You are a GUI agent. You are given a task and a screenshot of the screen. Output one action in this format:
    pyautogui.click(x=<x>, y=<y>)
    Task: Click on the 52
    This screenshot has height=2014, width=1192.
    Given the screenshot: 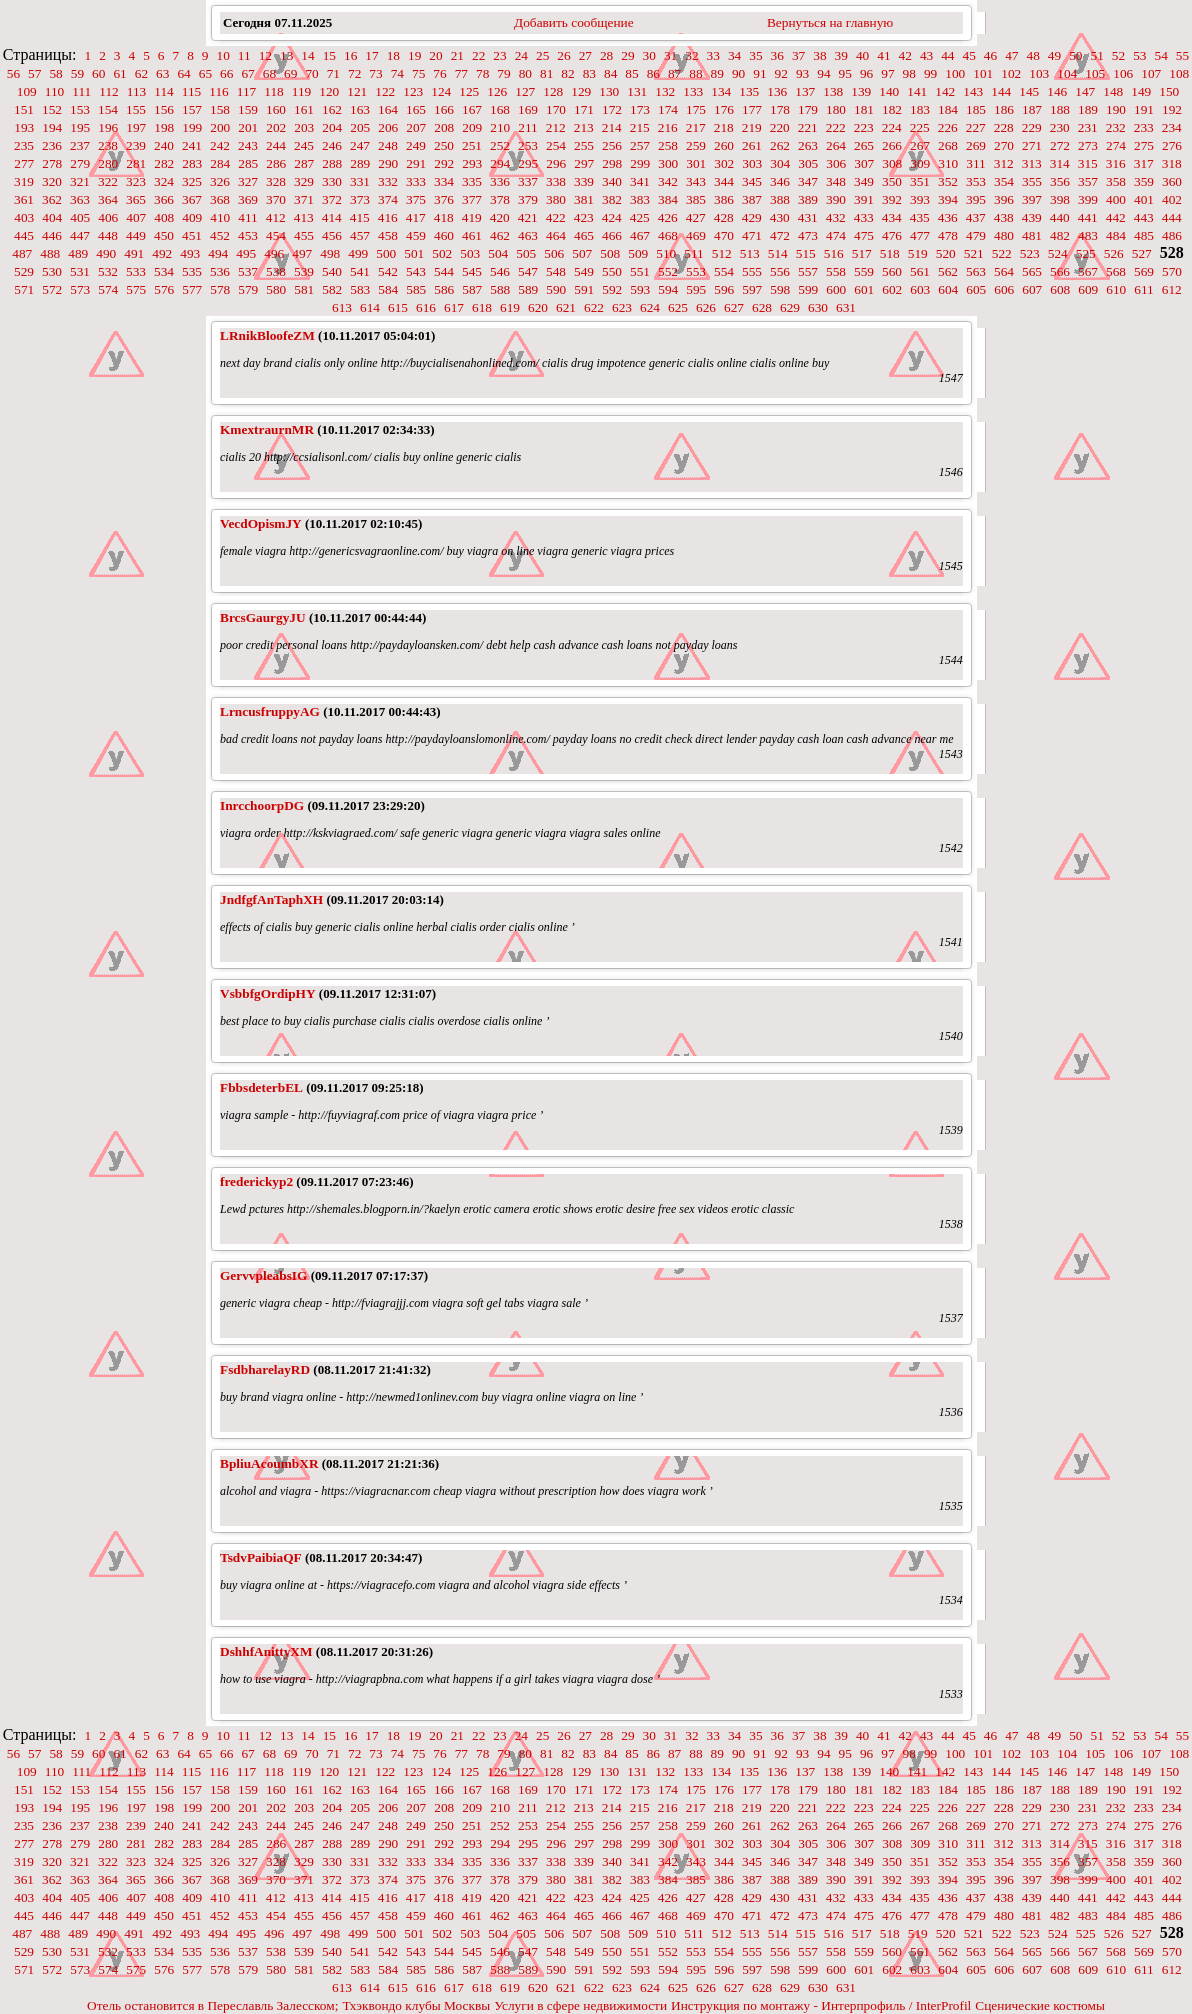 What is the action you would take?
    pyautogui.click(x=1118, y=55)
    